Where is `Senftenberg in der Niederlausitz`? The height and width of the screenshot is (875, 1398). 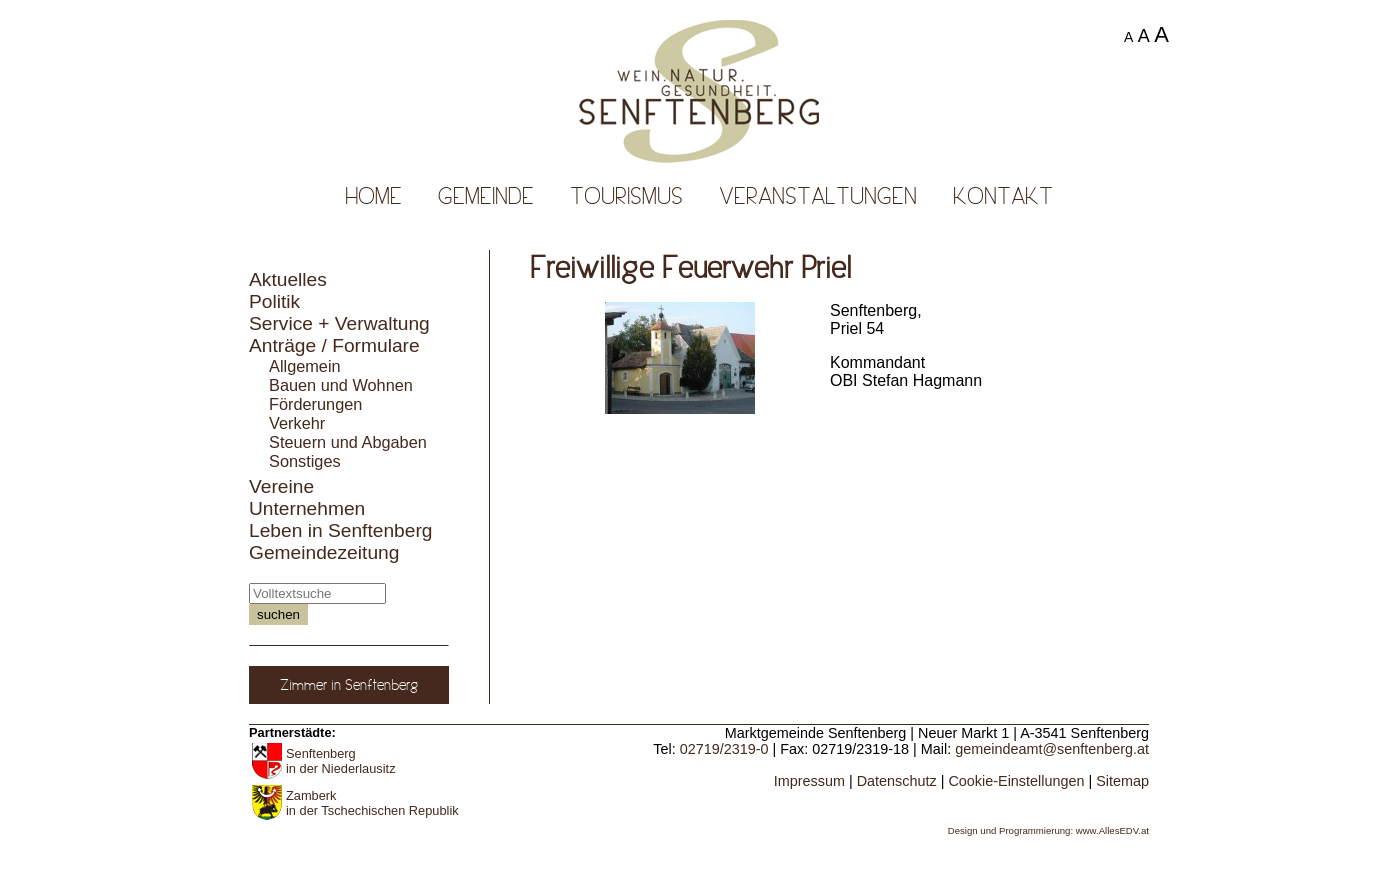
Senftenberg in der Niederlausitz is located at coordinates (341, 761).